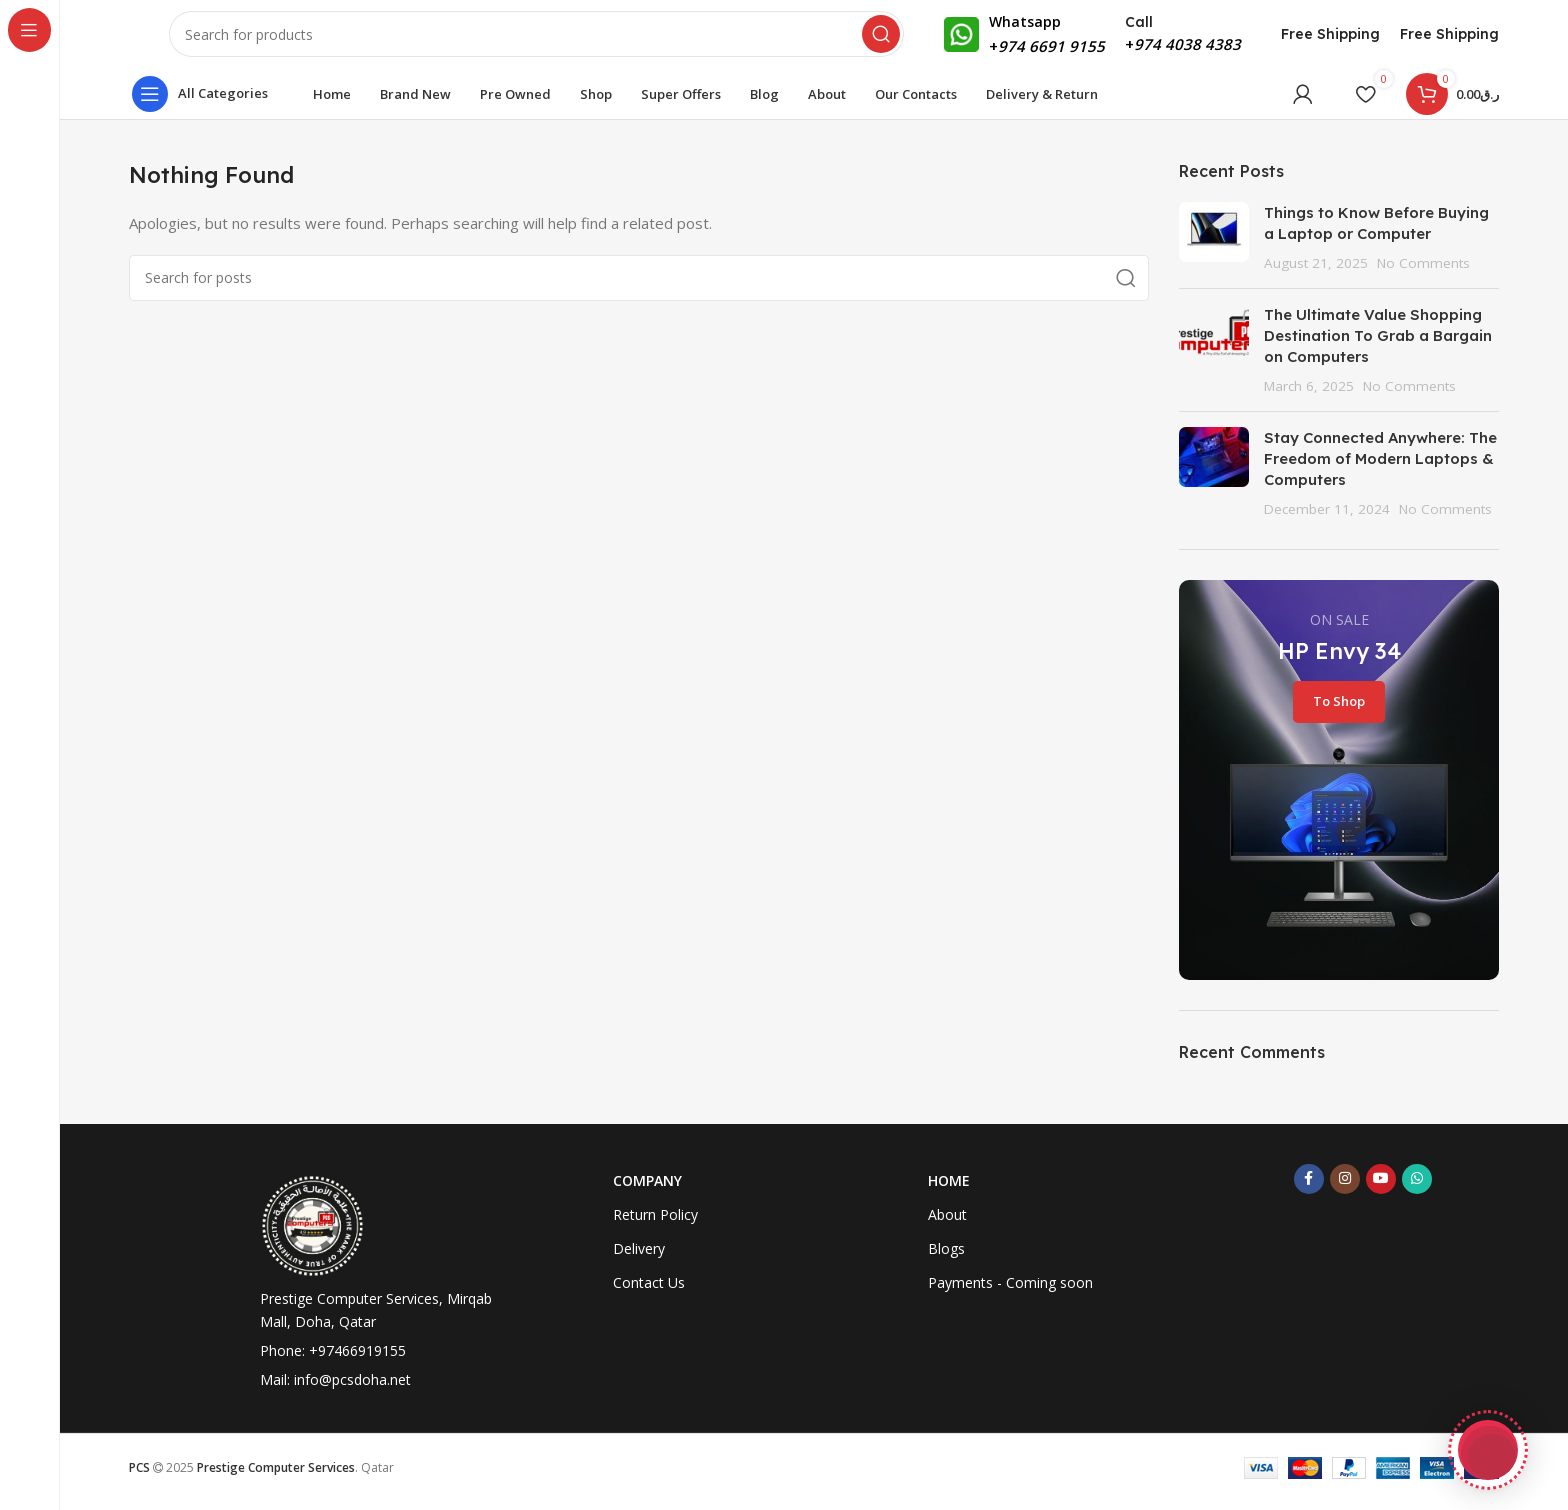 Image resolution: width=1568 pixels, height=1510 pixels. I want to click on The Ultimate Value Shopping Destination To Grab a Bargain on Computers, so click(1378, 346).